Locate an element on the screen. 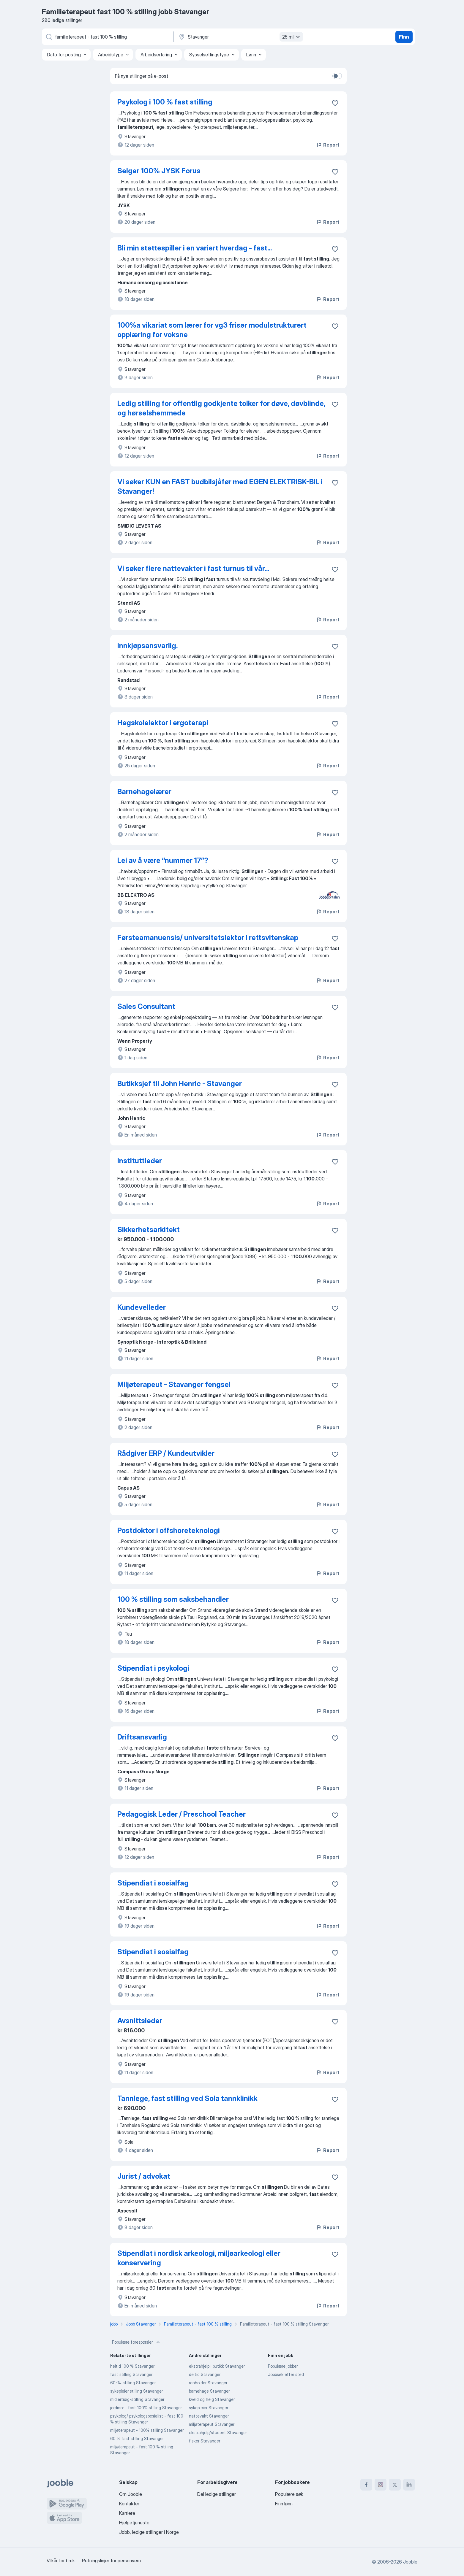 The width and height of the screenshot is (464, 2576). Miljøterapeut - Stavanger fengsel is located at coordinates (174, 1384).